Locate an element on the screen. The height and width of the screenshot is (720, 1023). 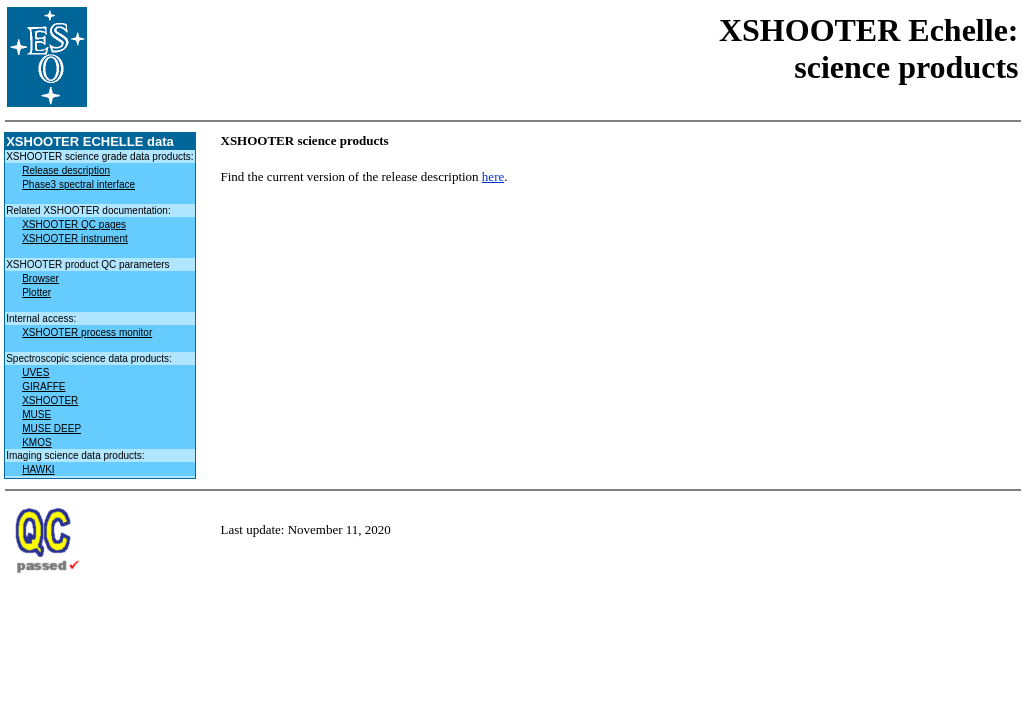
MUSE DEEP is located at coordinates (51, 428).